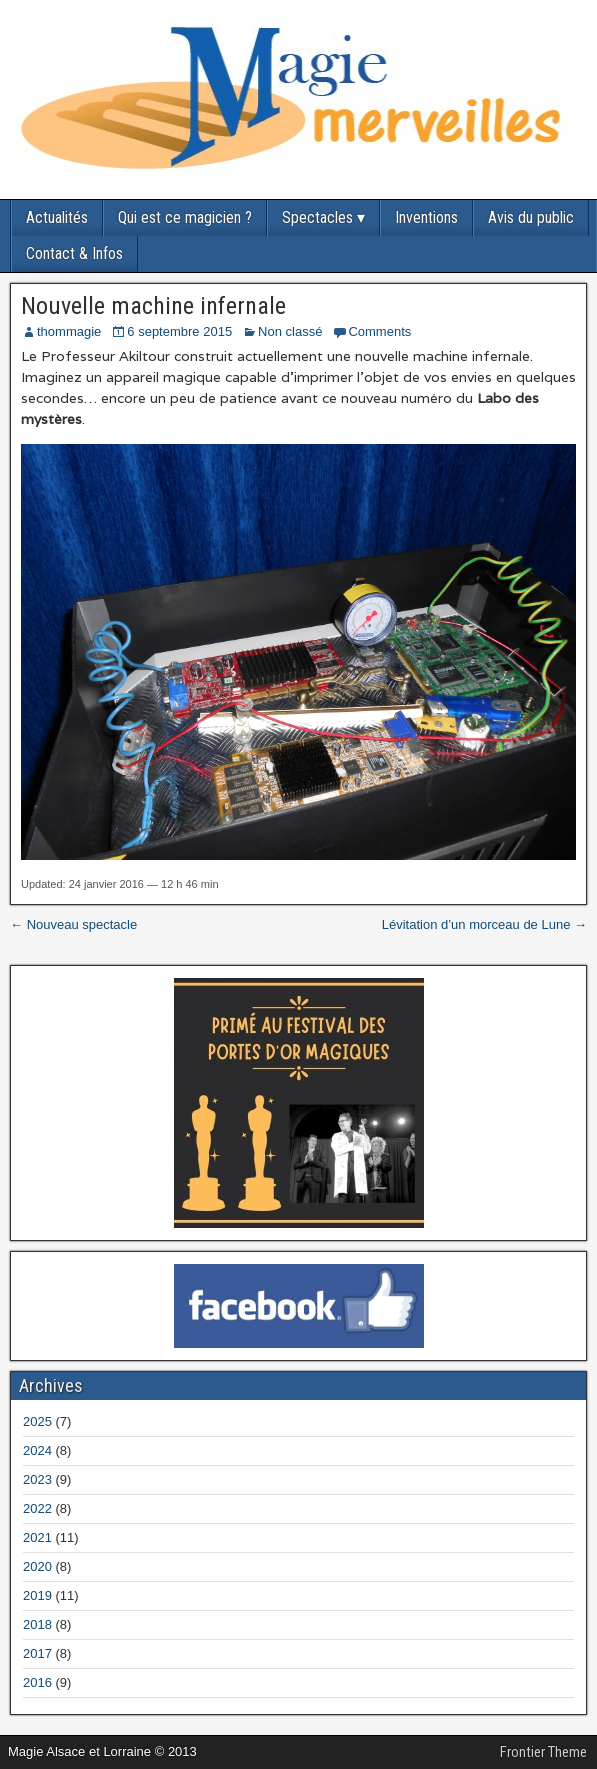 This screenshot has width=597, height=1769. I want to click on 2025, so click(37, 1421).